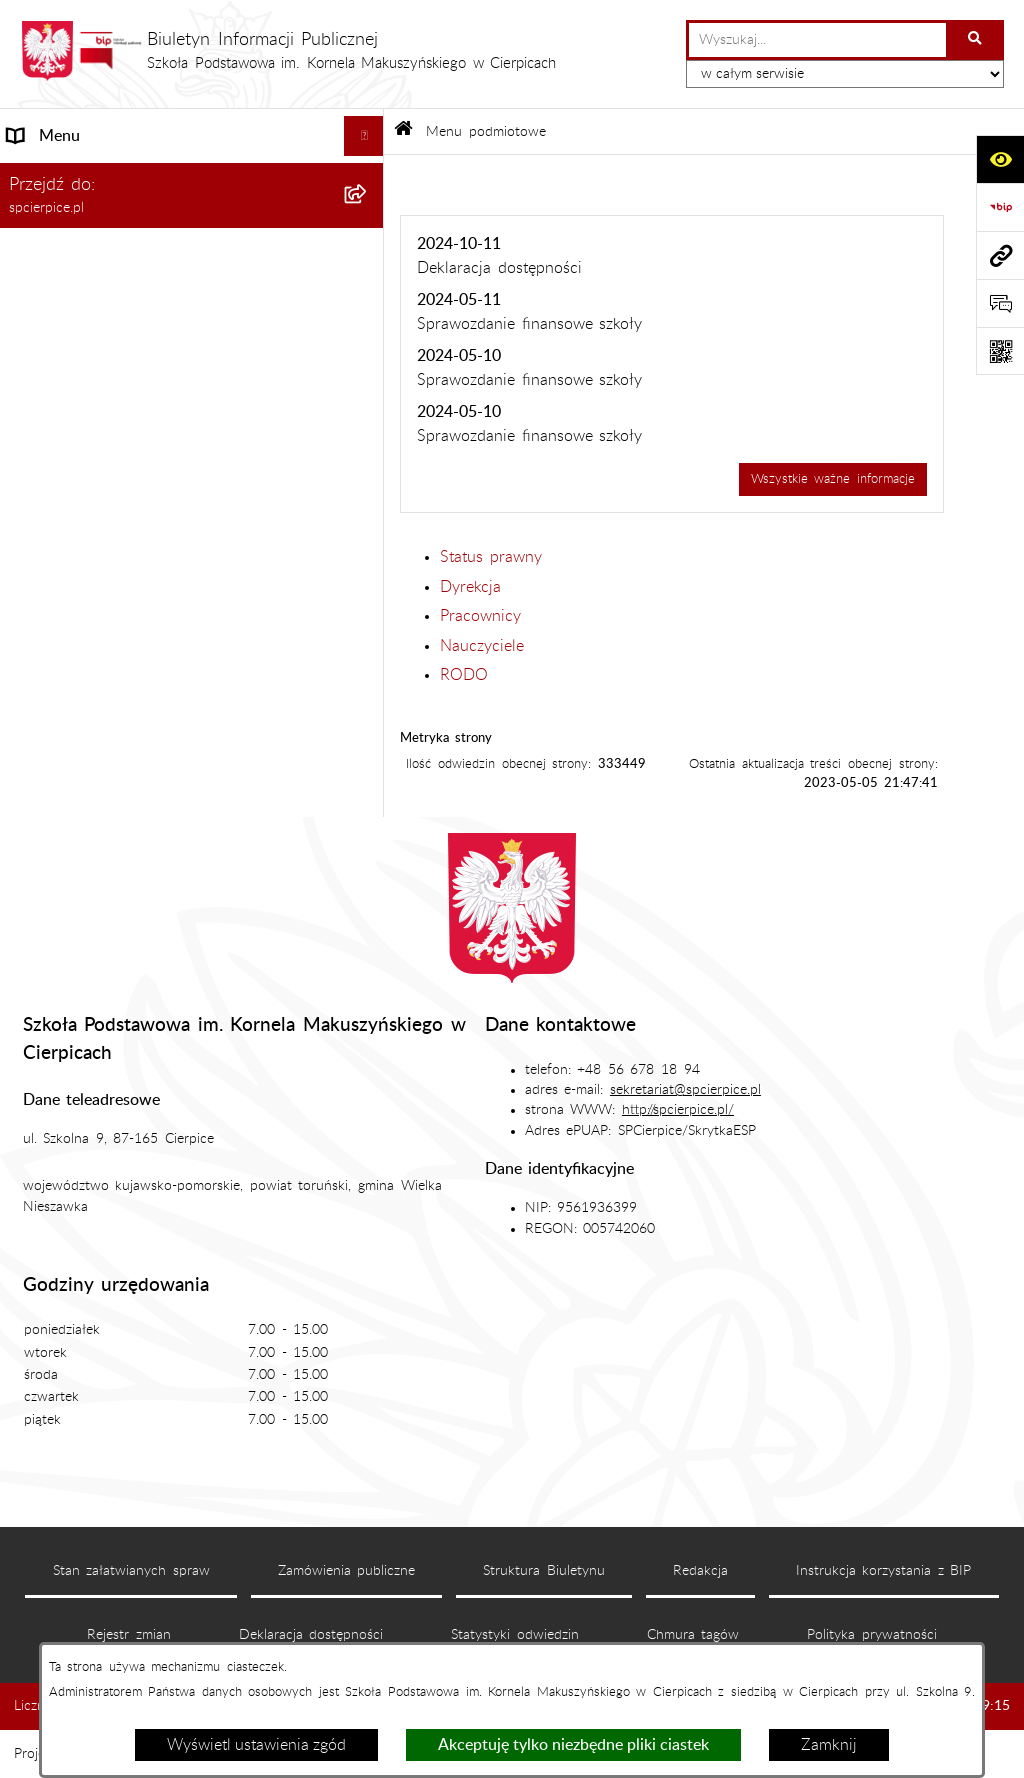 This screenshot has width=1024, height=1778. Describe the element at coordinates (62, 653) in the screenshot. I see `Archiwalny BIP [menuitem]` at that location.